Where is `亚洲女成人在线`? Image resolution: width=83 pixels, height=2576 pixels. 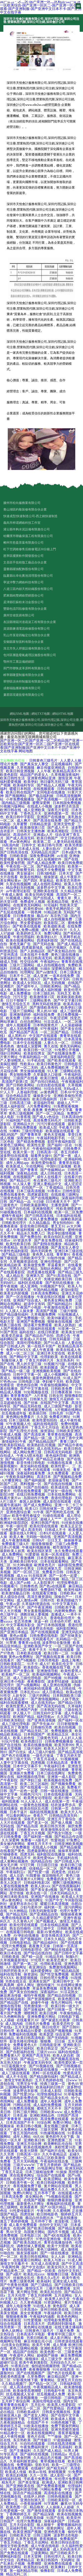 亚洲女成人在线 is located at coordinates (65, 2281).